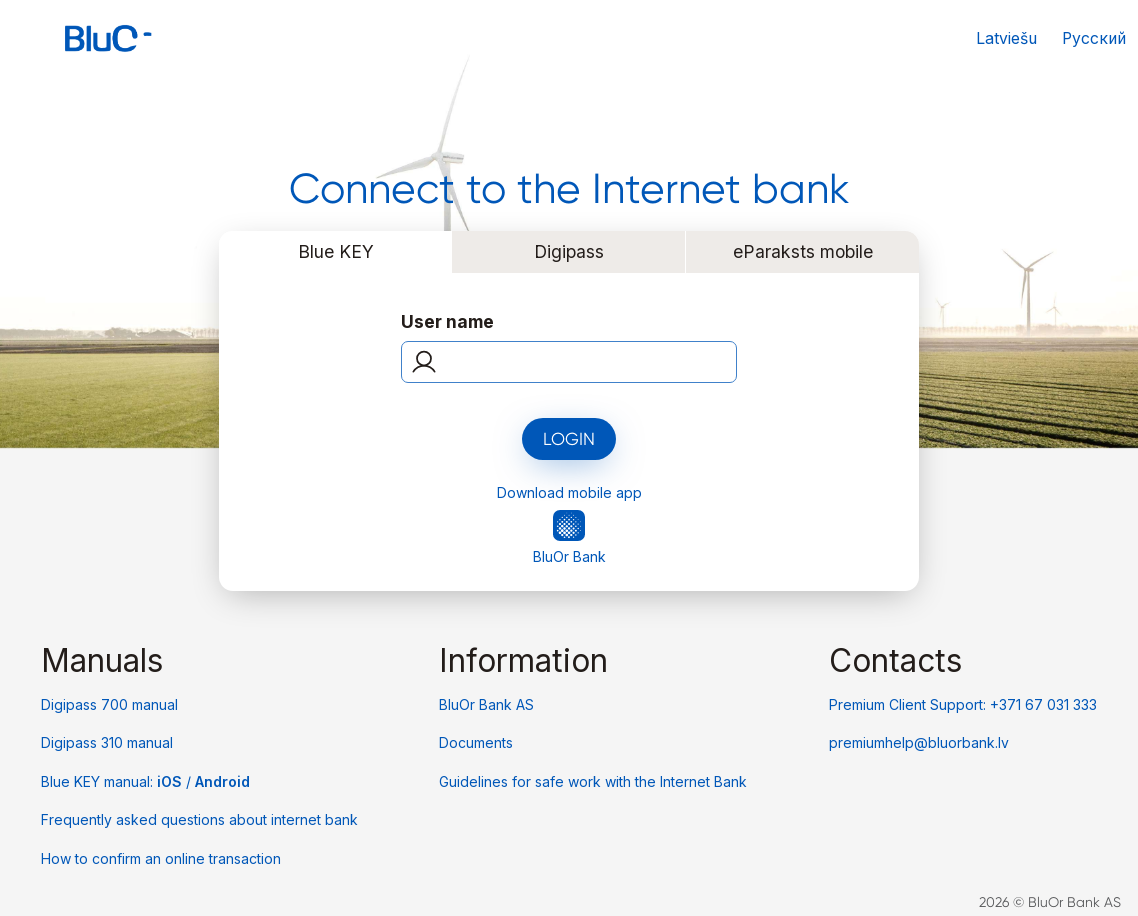 This screenshot has width=1138, height=916. What do you see at coordinates (107, 742) in the screenshot?
I see `Digipass 310 manual` at bounding box center [107, 742].